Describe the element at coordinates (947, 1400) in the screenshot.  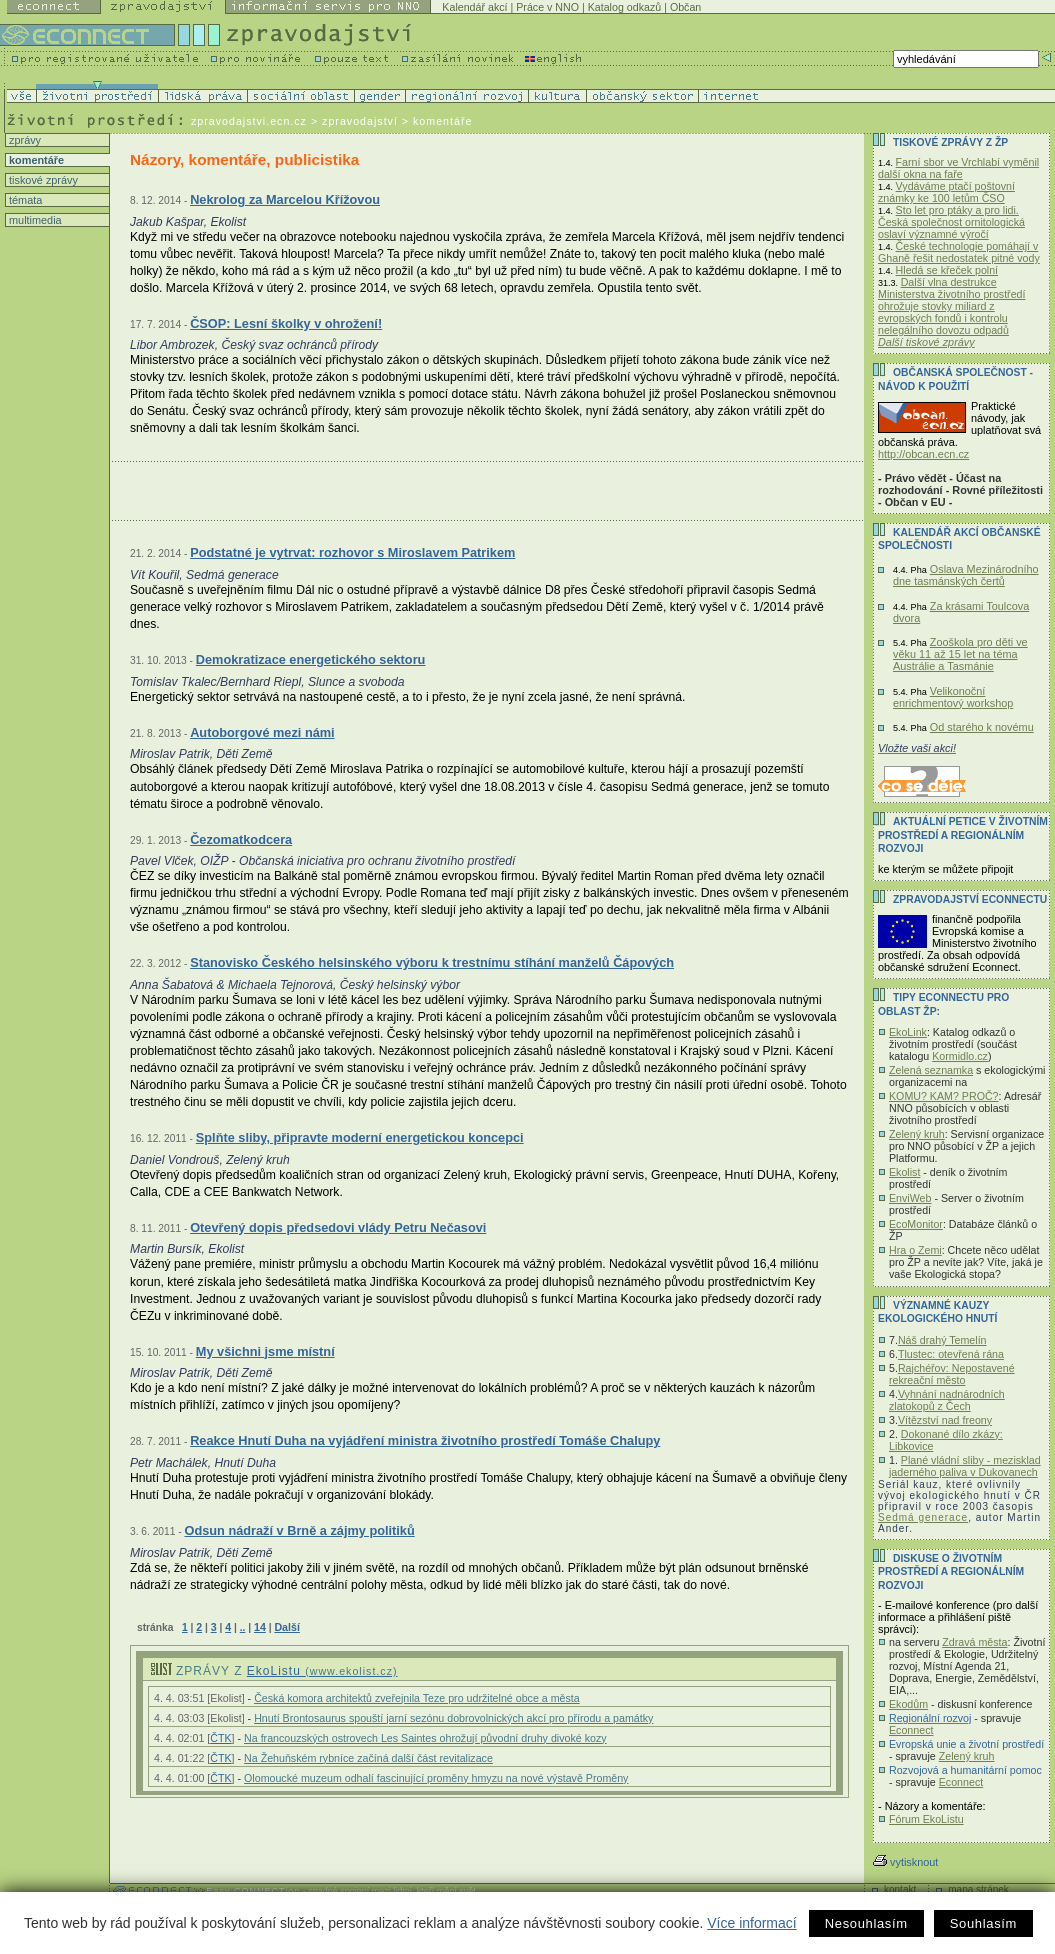
I see `Vyhnání nadnárodních zlatokopů z Čech` at that location.